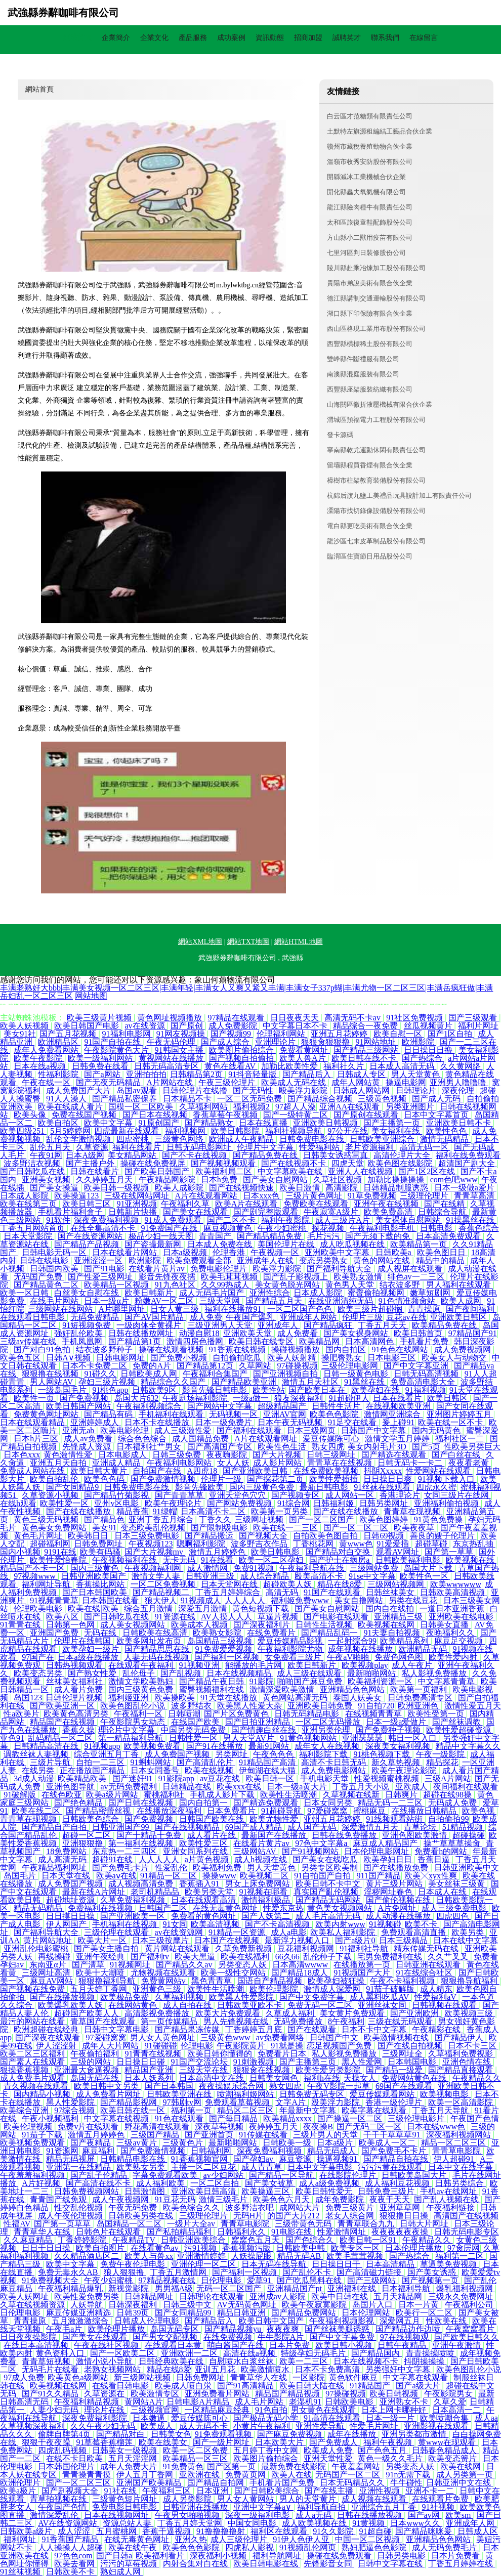  Describe the element at coordinates (170, 1811) in the screenshot. I see `在线播放深夜福利` at that location.